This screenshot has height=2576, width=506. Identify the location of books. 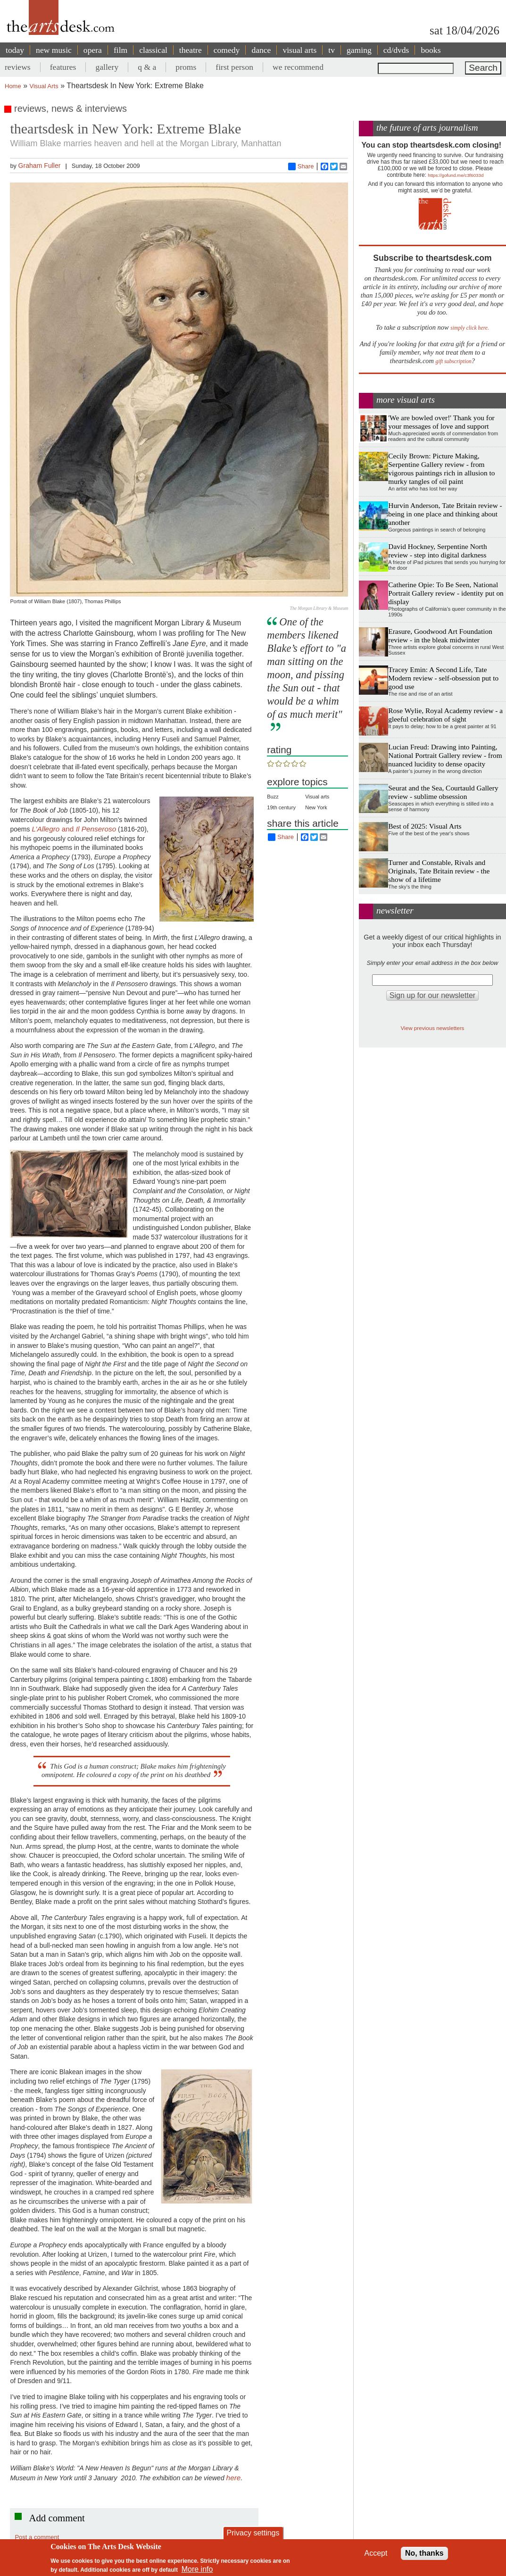
(430, 50).